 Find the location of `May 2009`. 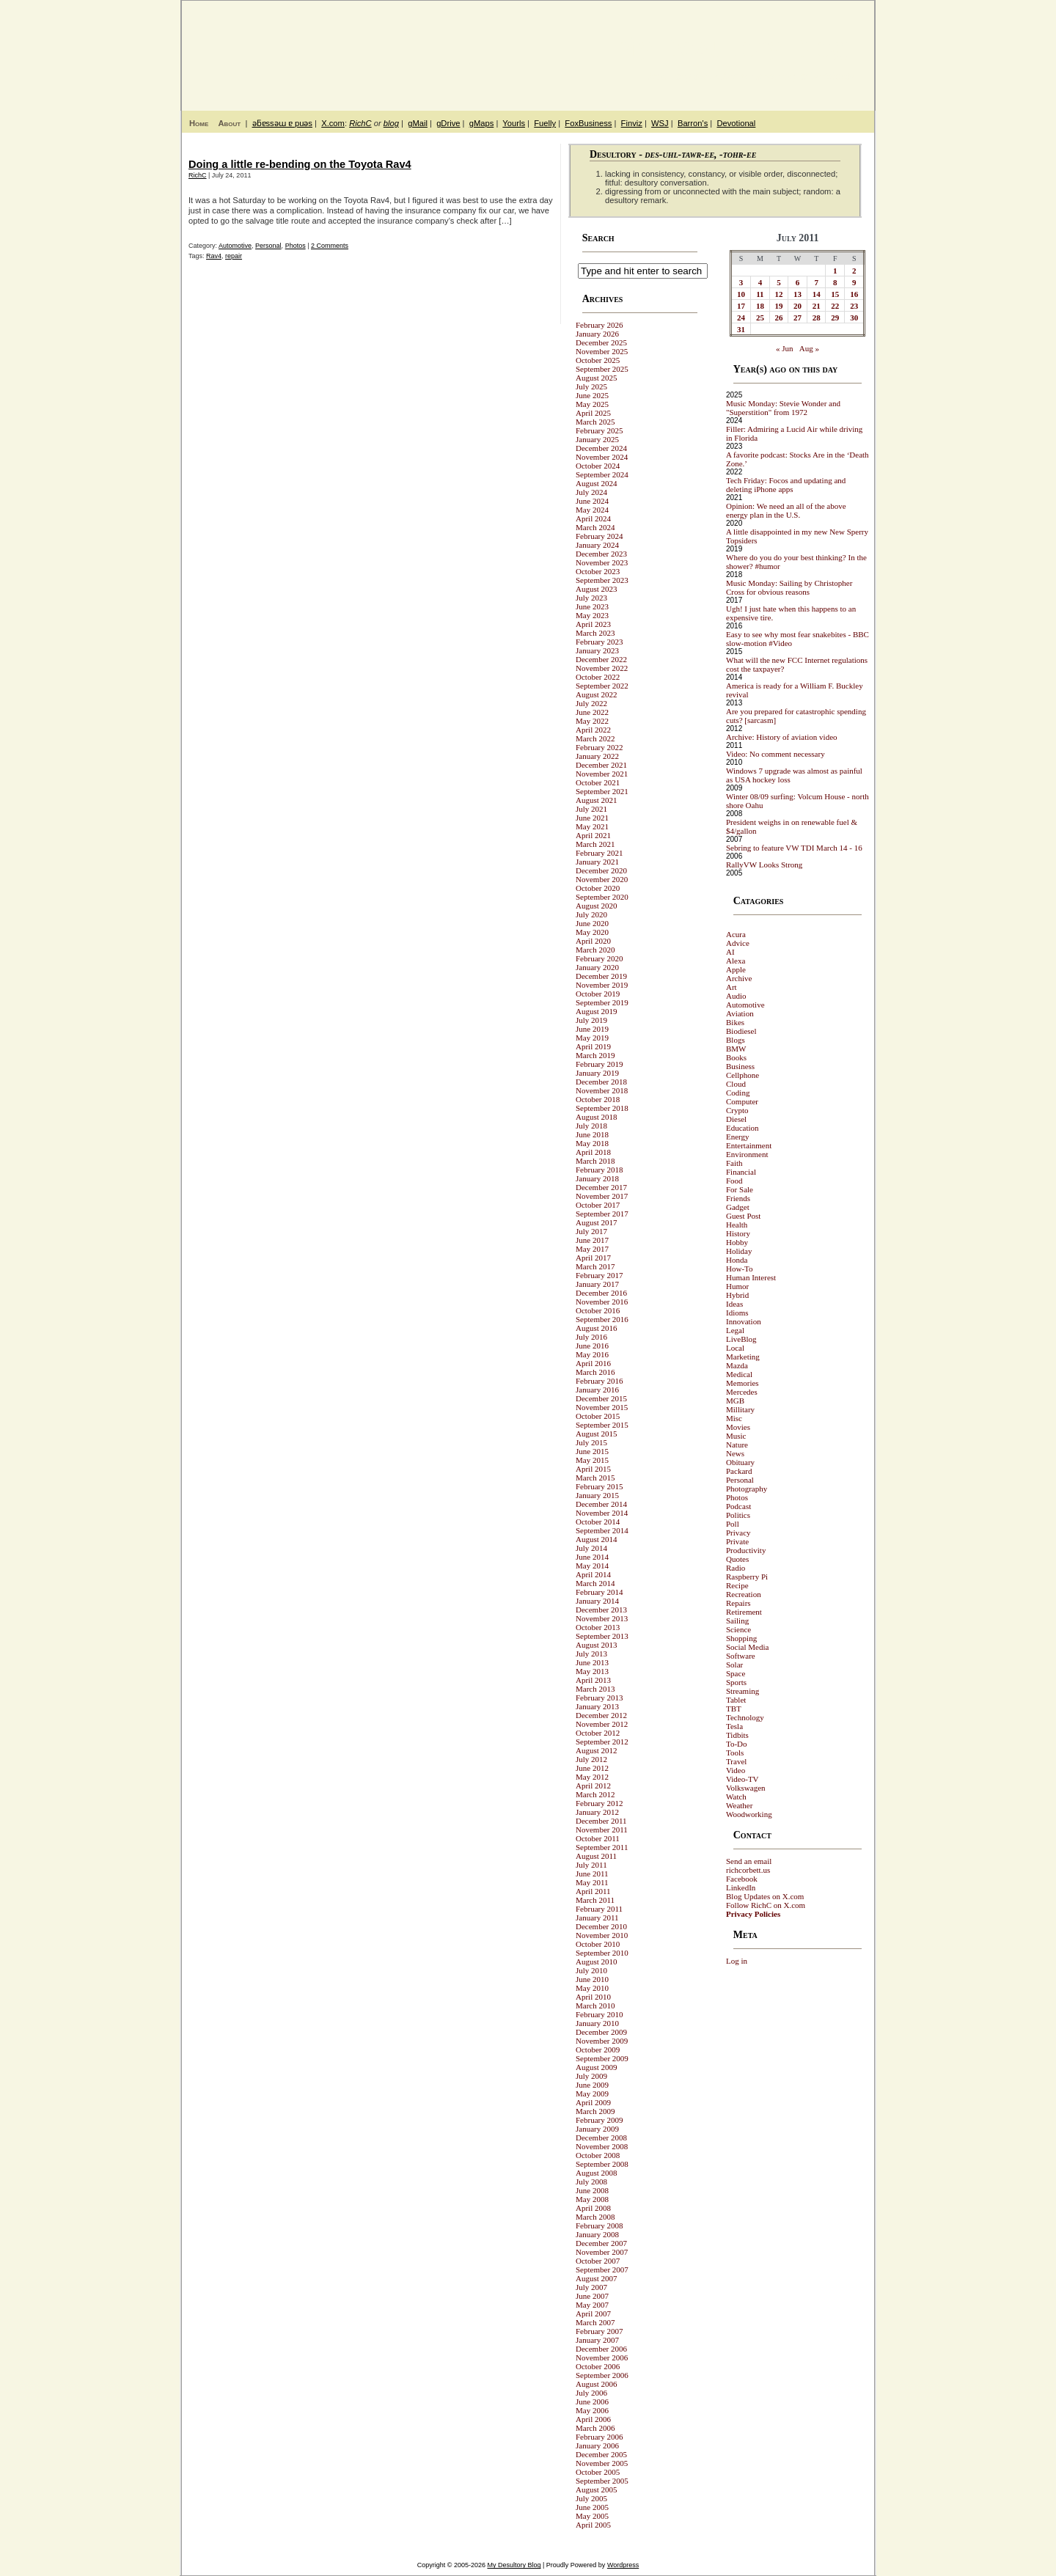

May 2009 is located at coordinates (592, 2093).